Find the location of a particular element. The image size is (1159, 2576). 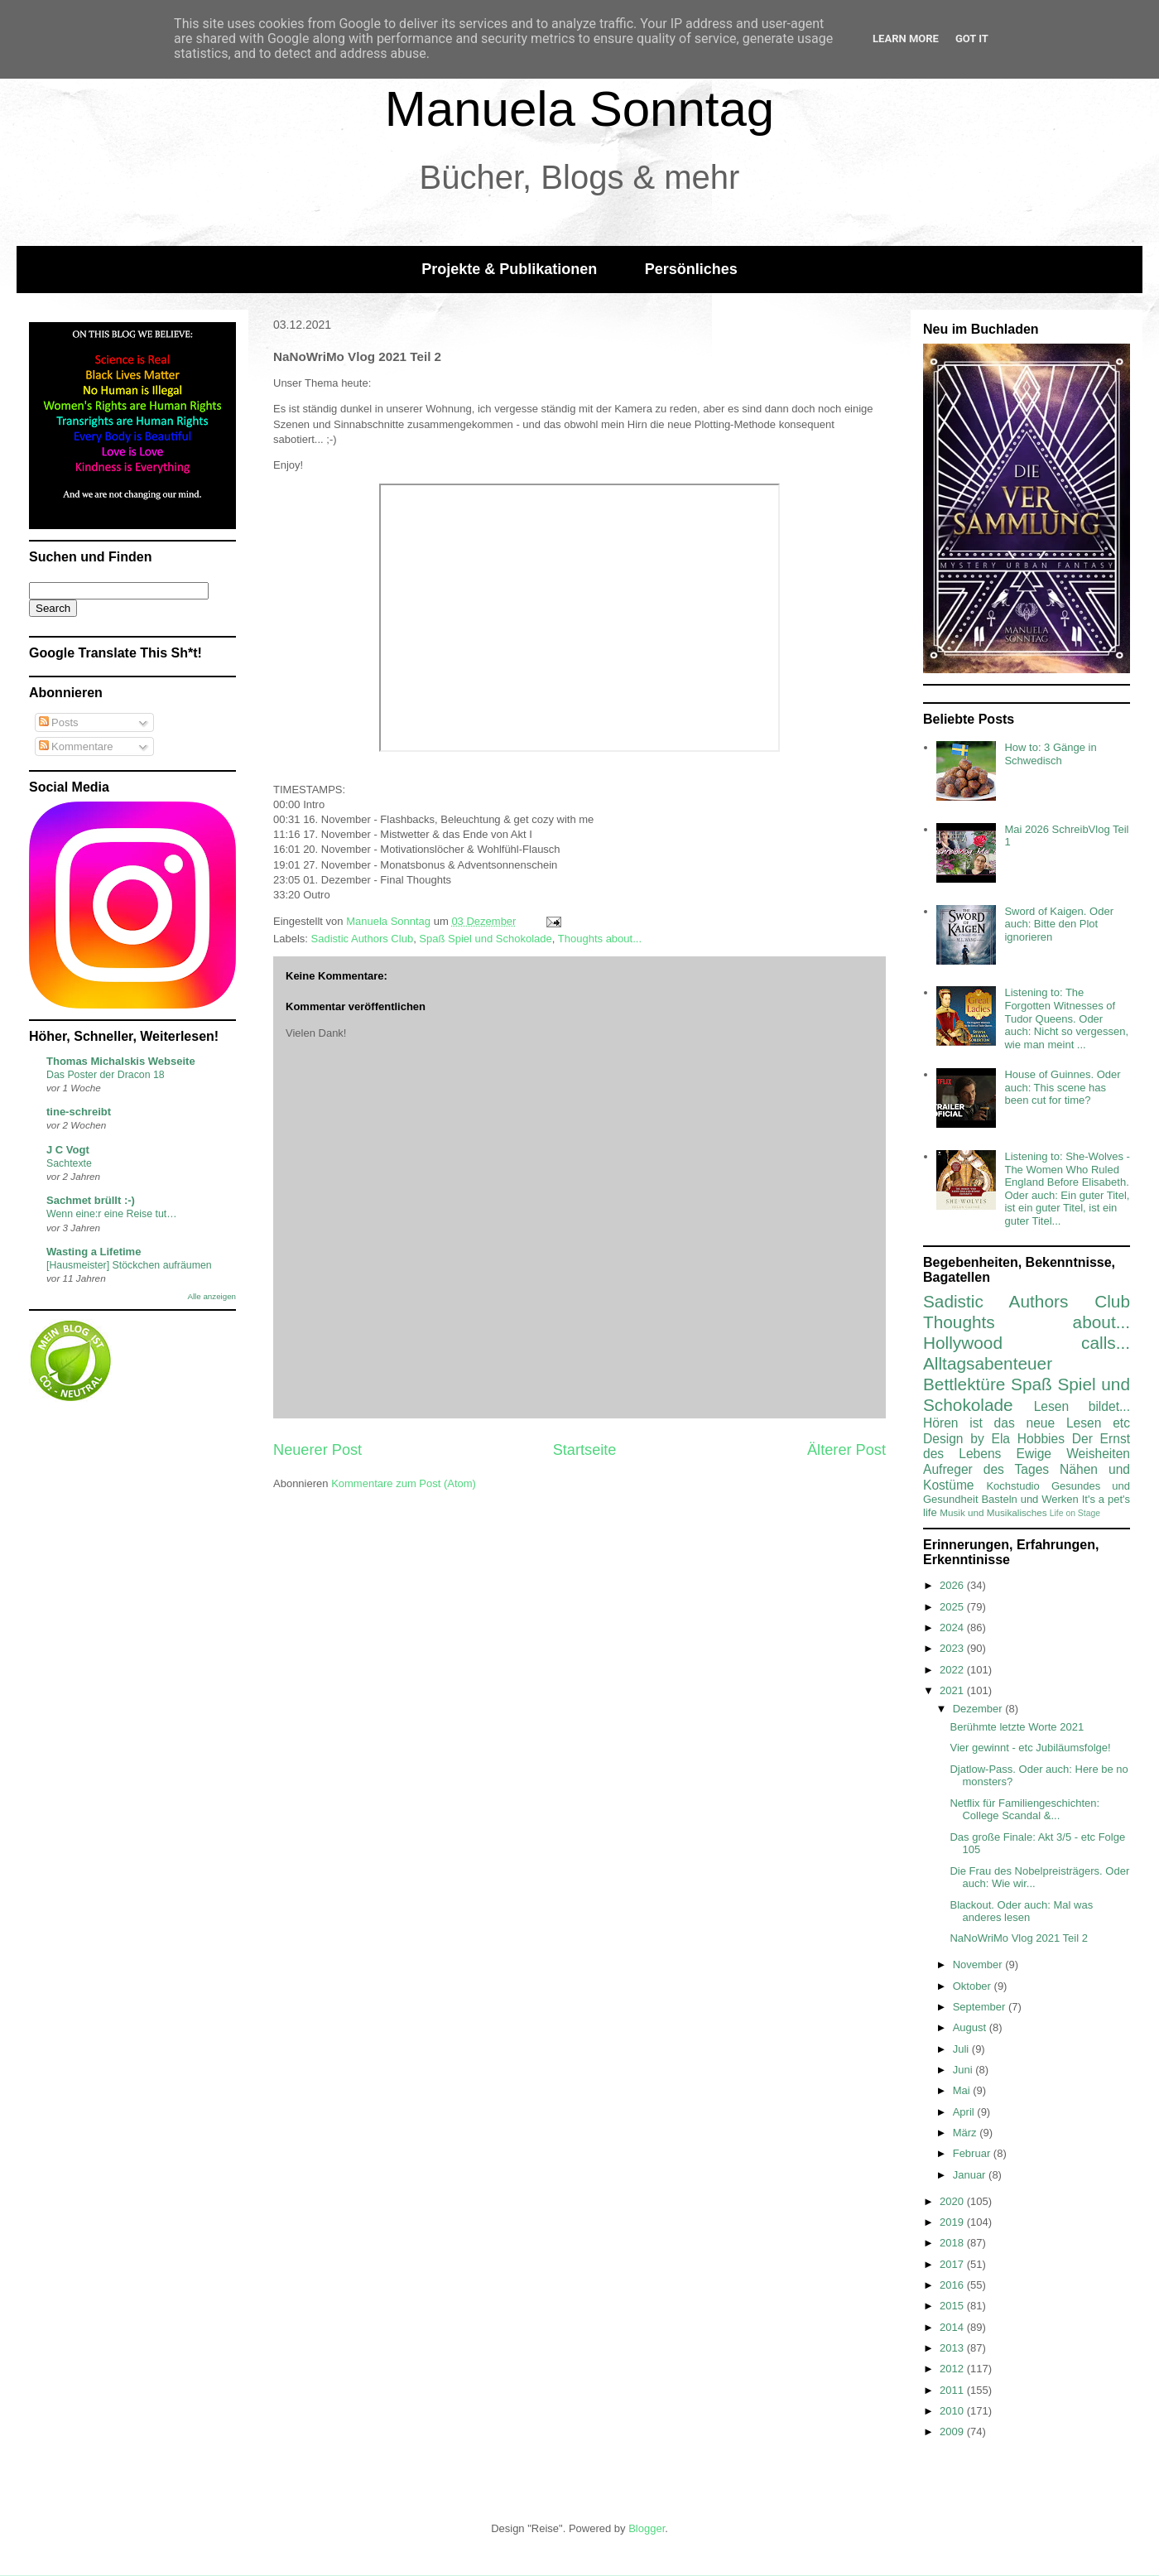

2015 is located at coordinates (953, 2305).